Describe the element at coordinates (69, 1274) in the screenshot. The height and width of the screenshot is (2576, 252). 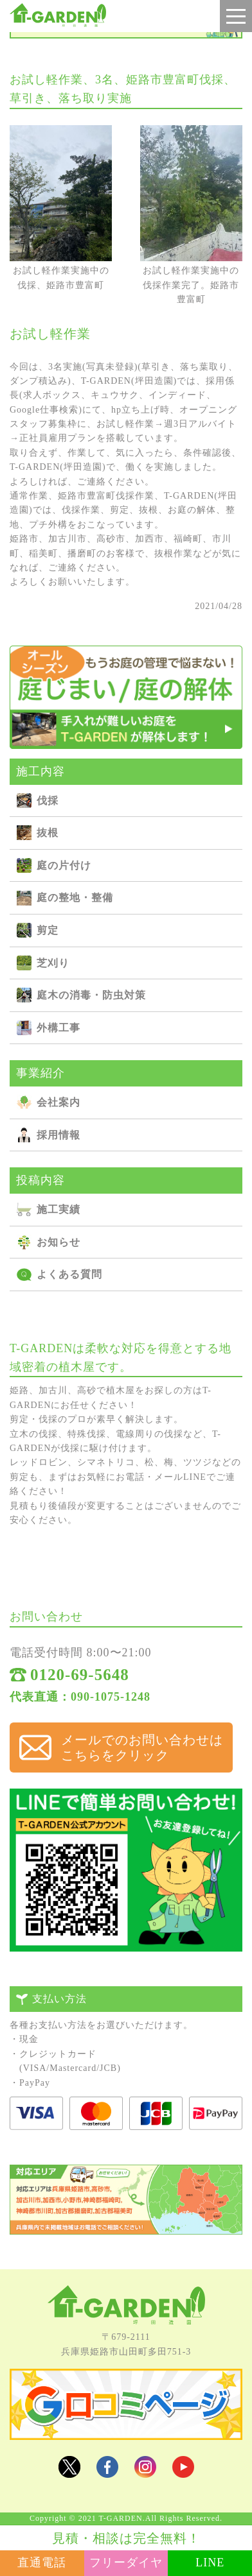
I see `よくある質問` at that location.